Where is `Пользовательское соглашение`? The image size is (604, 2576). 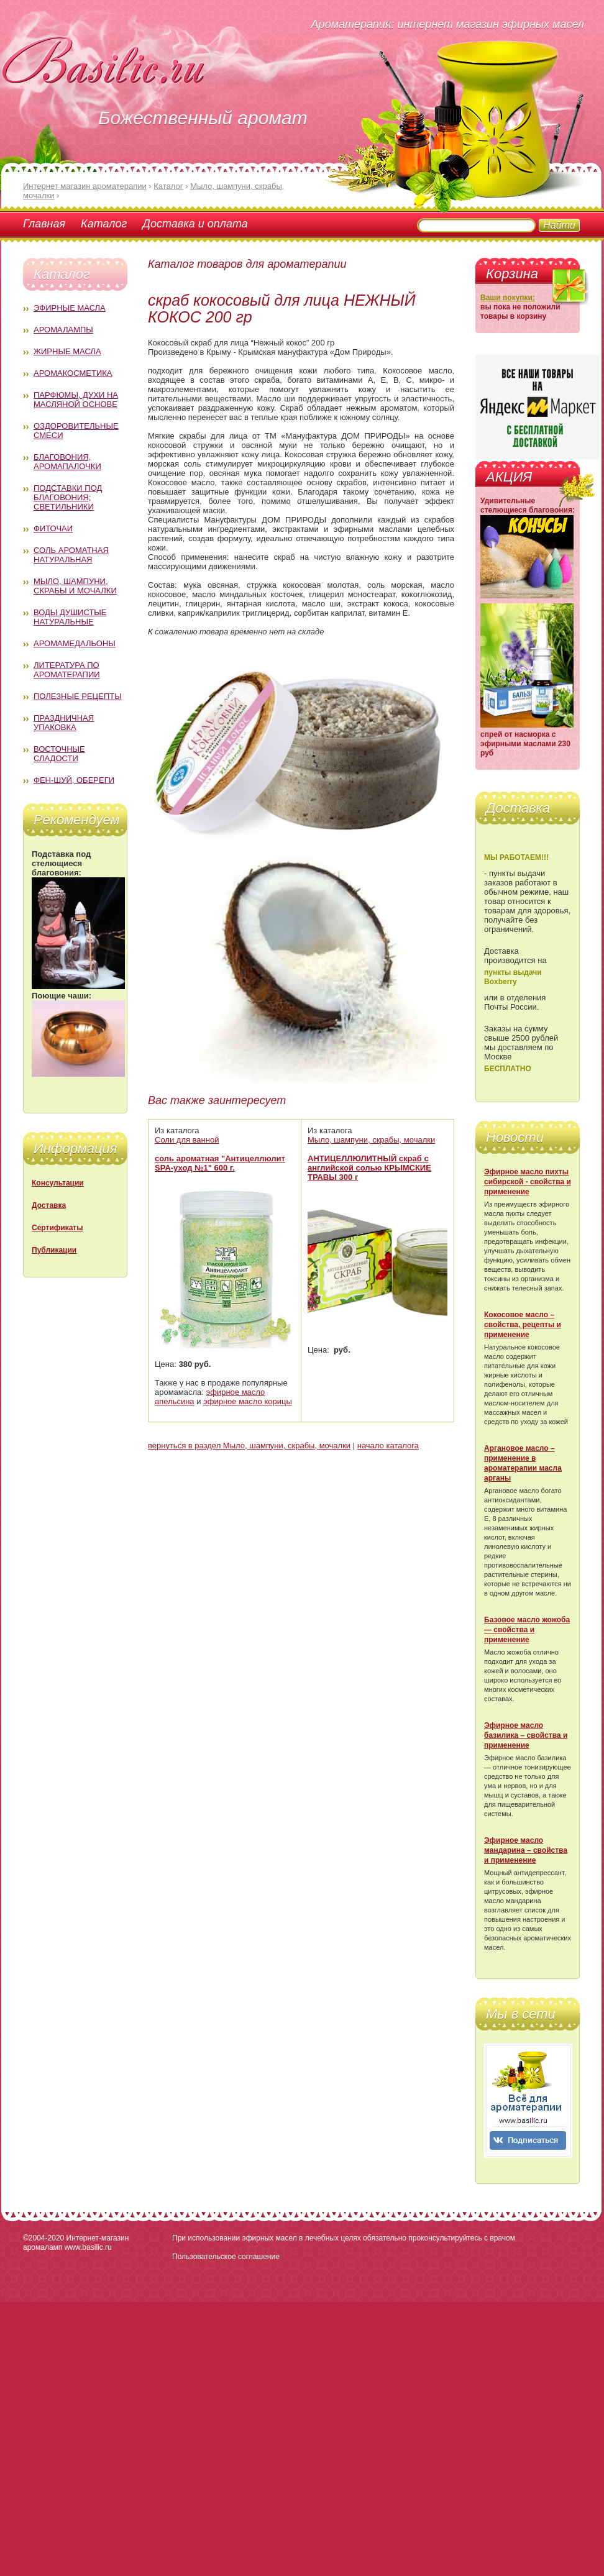 Пользовательское соглашение is located at coordinates (226, 2256).